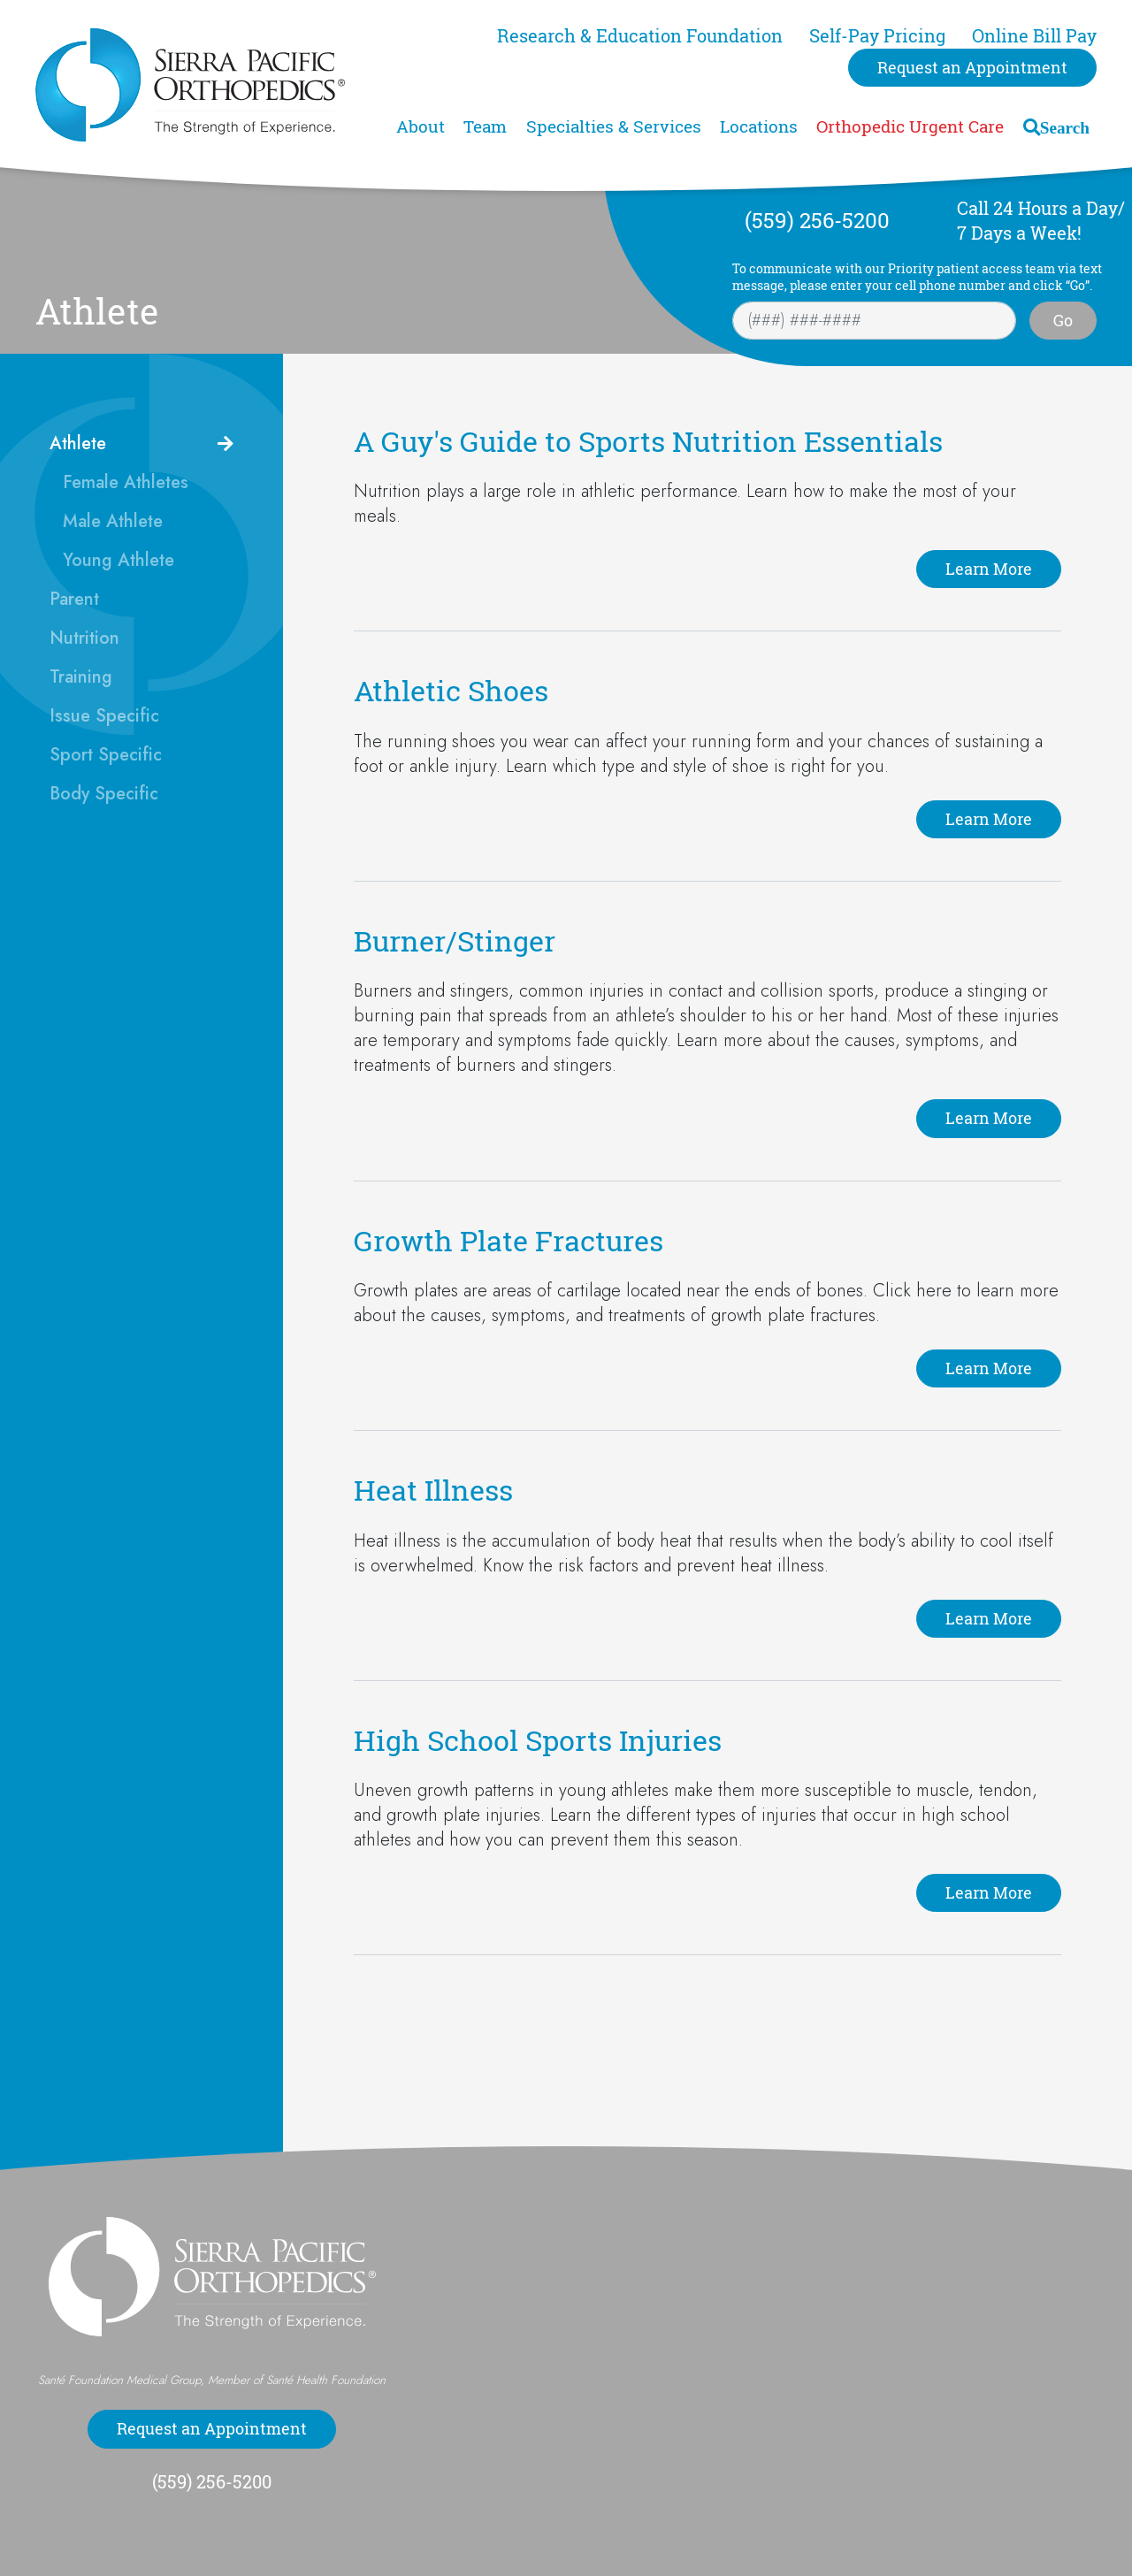 This screenshot has width=1132, height=2576. I want to click on Orthopedic Urgent Care, so click(910, 126).